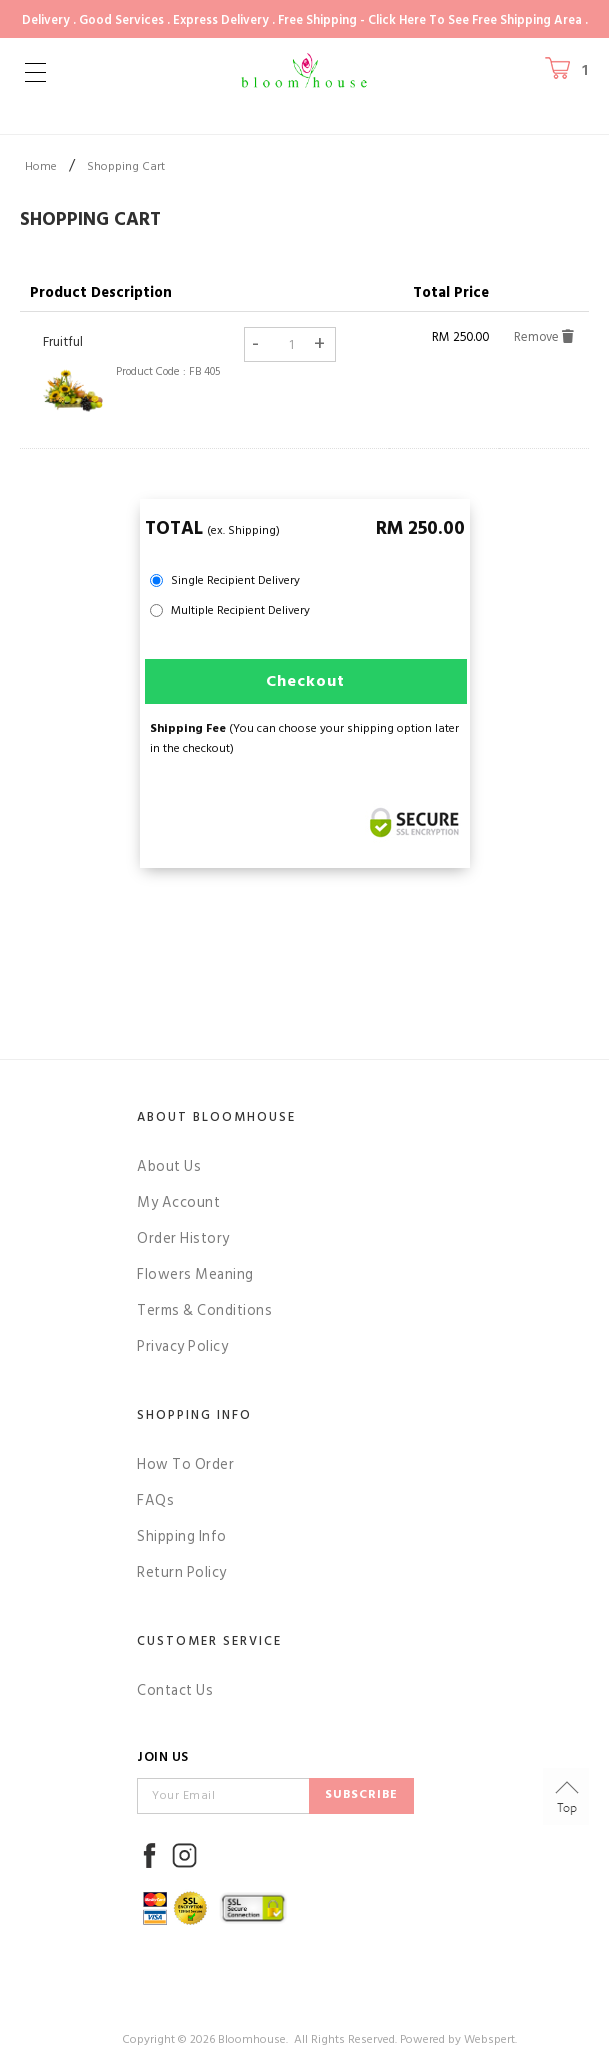  What do you see at coordinates (41, 166) in the screenshot?
I see `Home` at bounding box center [41, 166].